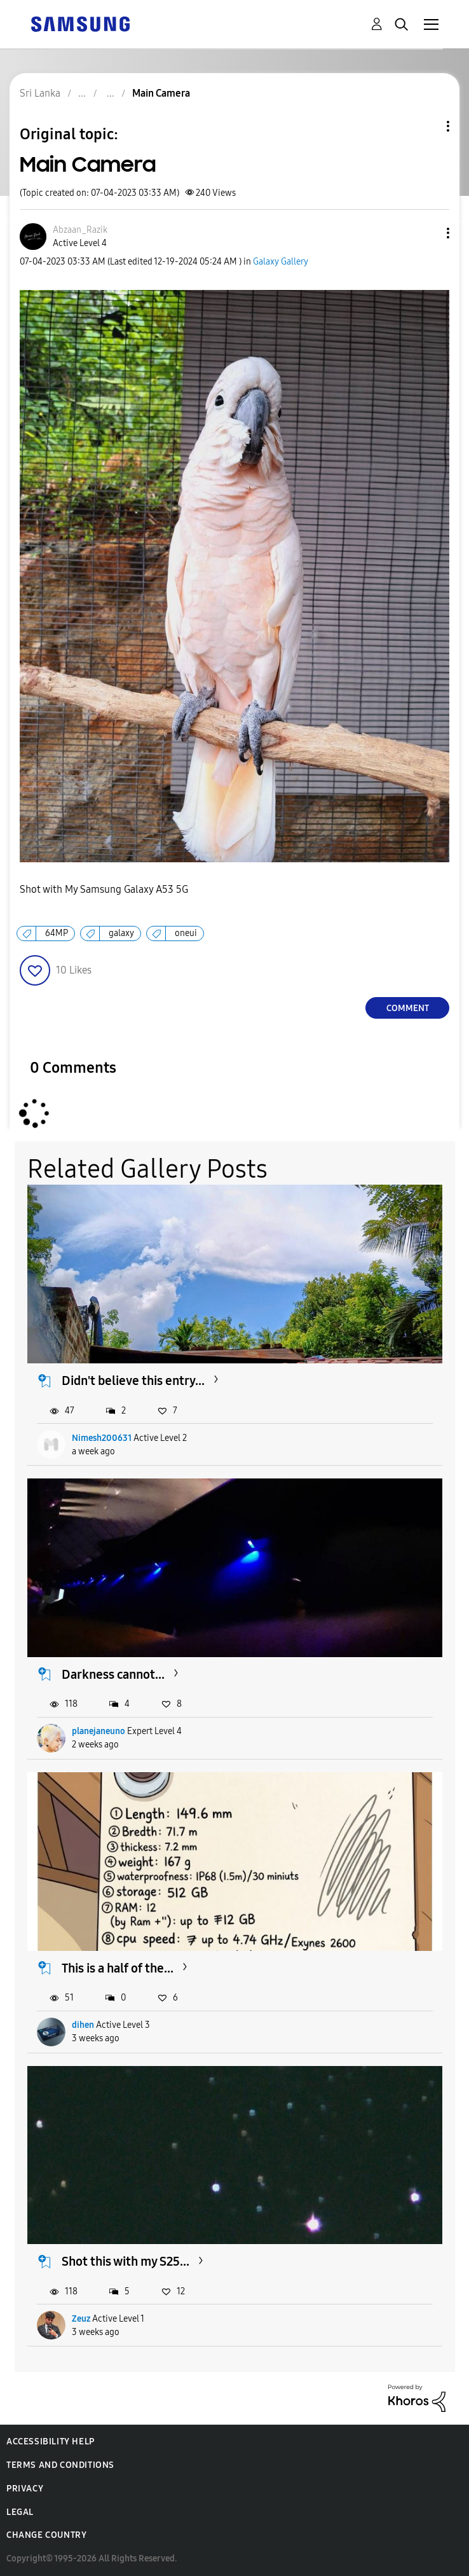 The image size is (469, 2576). Describe the element at coordinates (133, 1380) in the screenshot. I see `Didn't believe this entry...` at that location.